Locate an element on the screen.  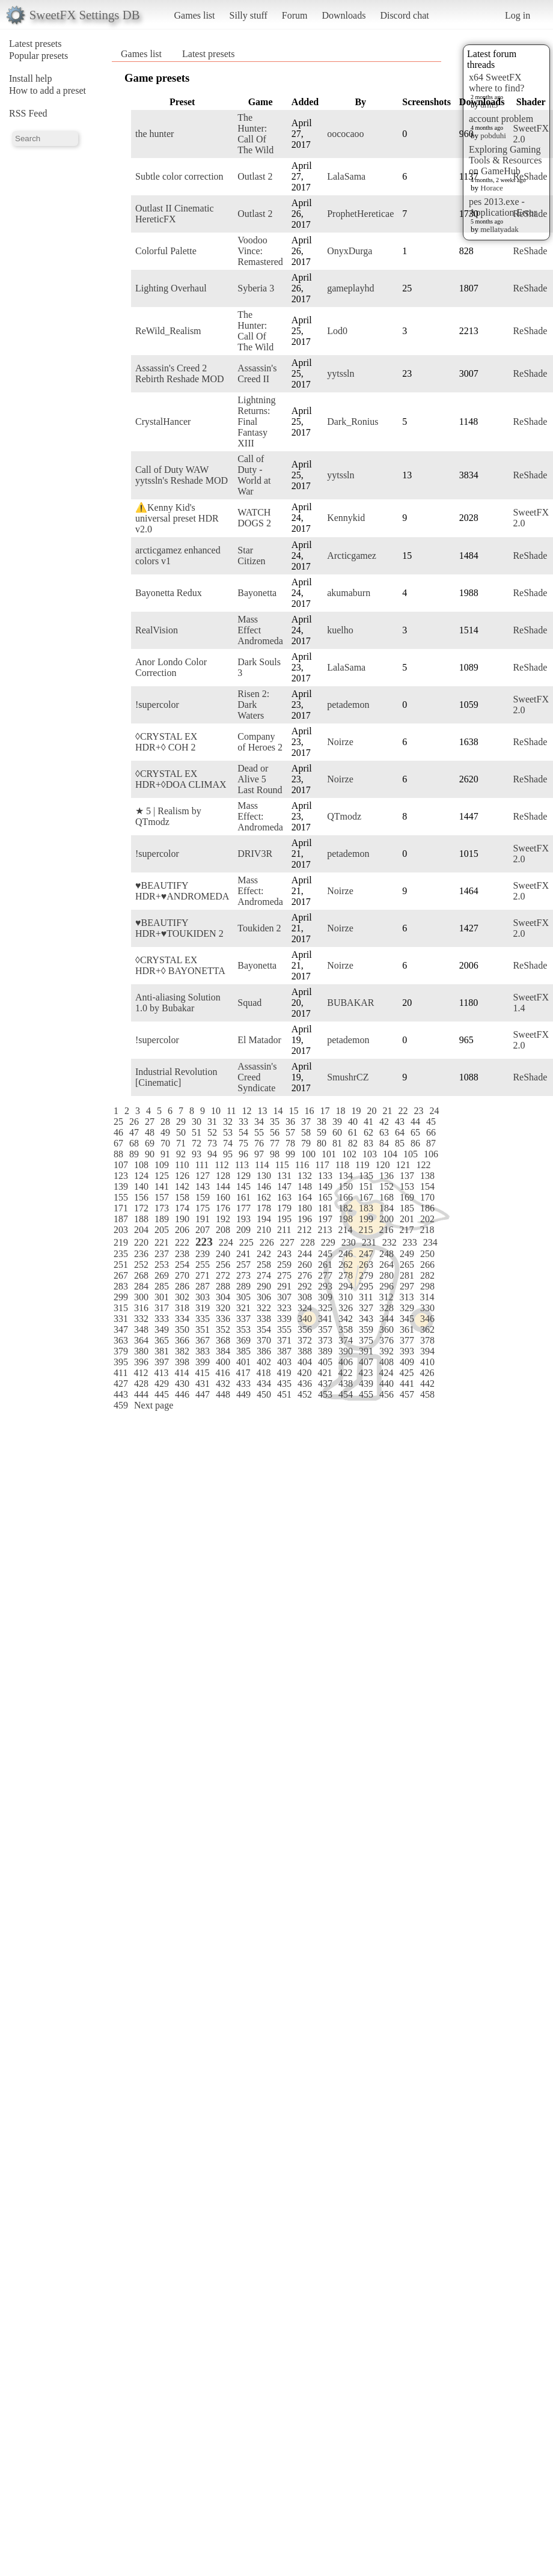
416 is located at coordinates (222, 1373).